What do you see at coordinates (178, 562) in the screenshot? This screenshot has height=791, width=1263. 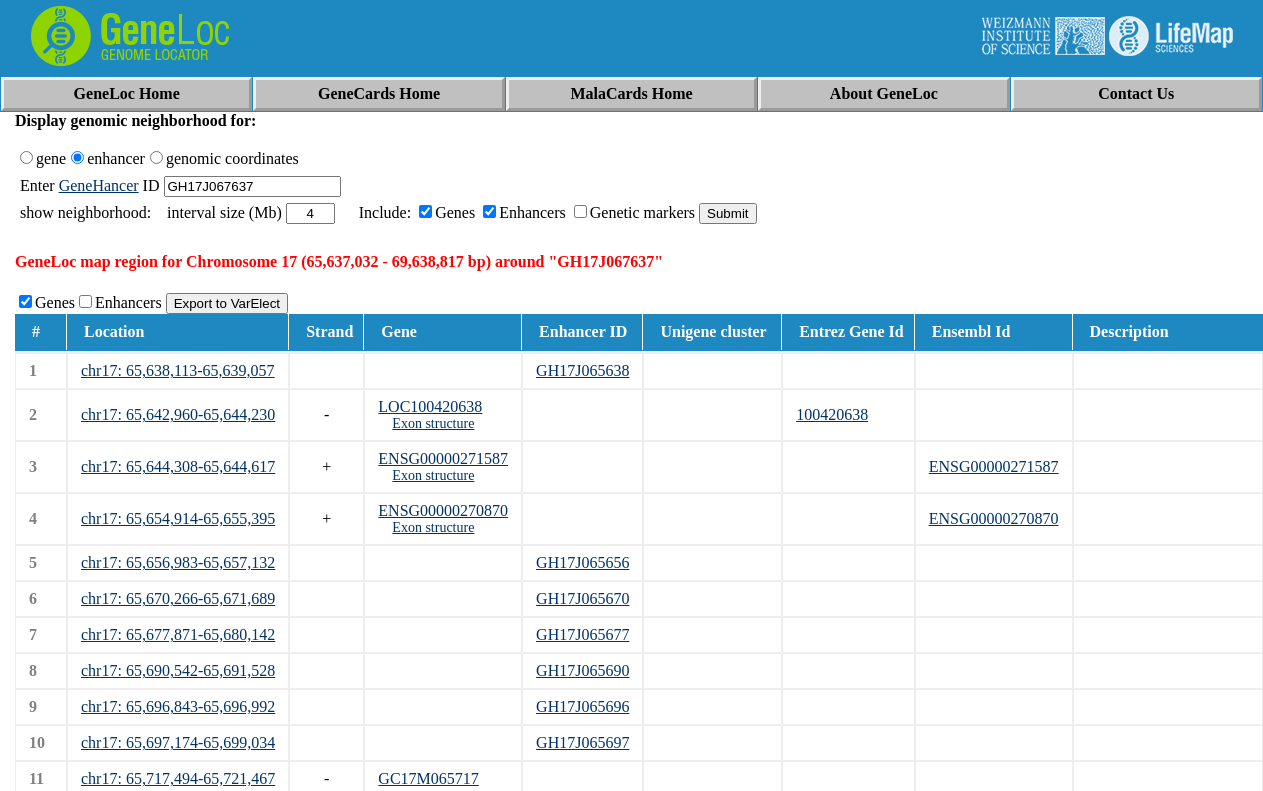 I see `chr17: 65,656,983-65,657,132` at bounding box center [178, 562].